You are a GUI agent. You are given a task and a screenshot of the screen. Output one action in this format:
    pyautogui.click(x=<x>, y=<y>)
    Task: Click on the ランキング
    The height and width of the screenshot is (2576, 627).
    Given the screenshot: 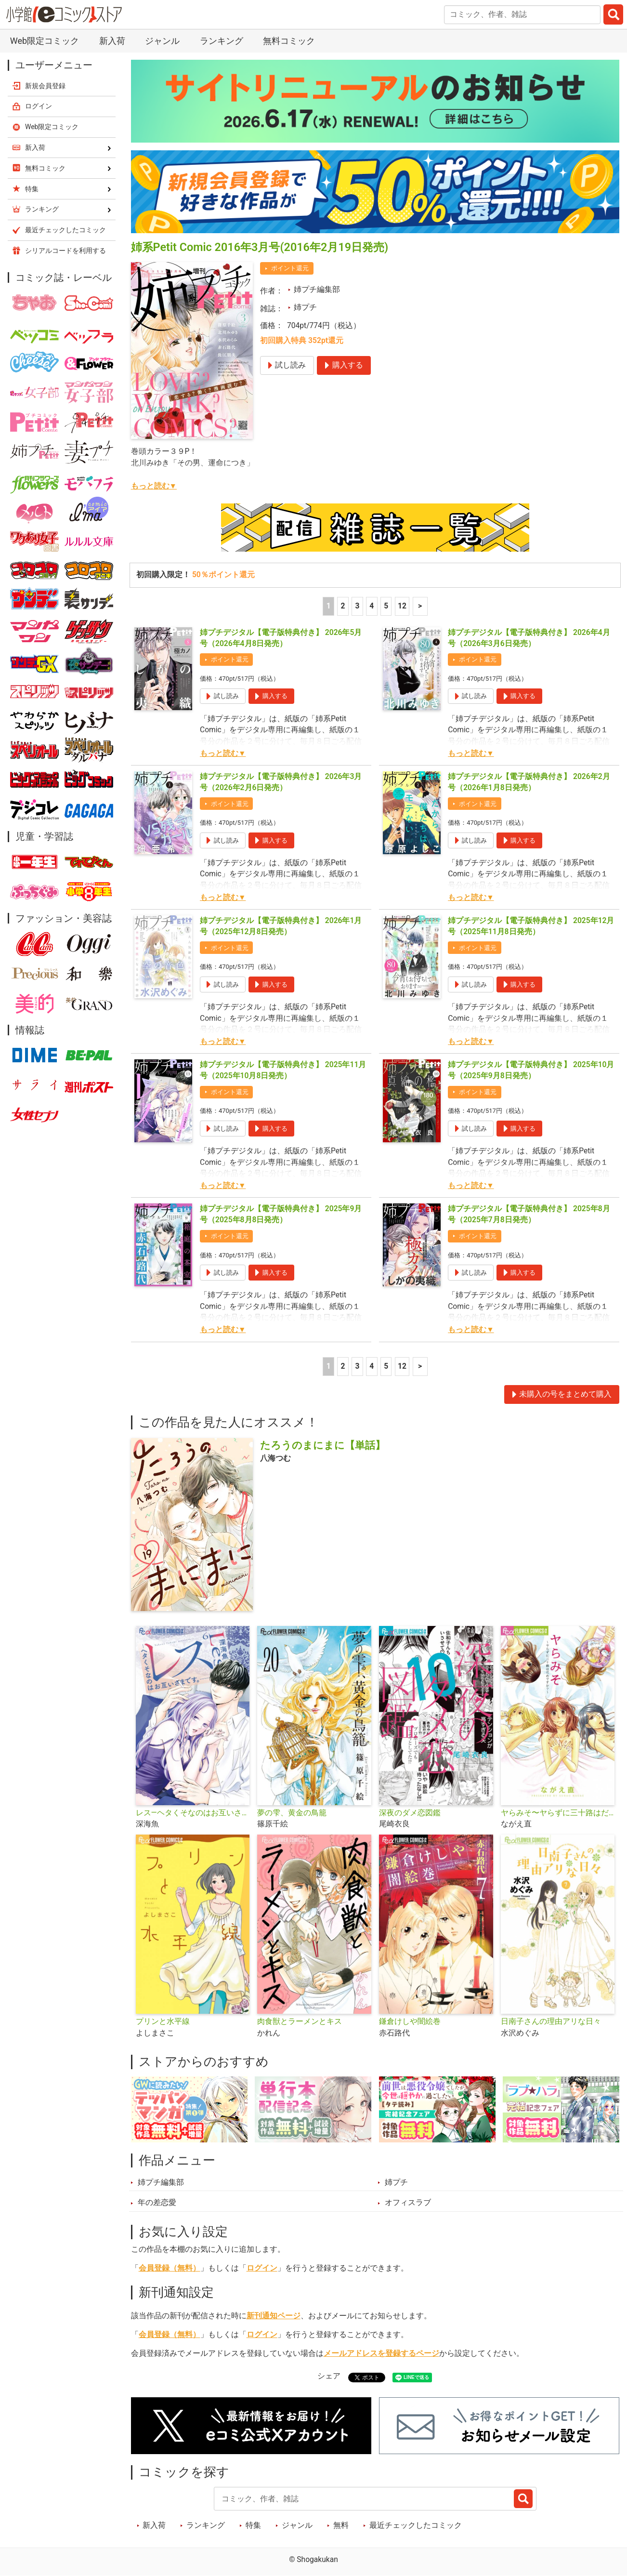 What is the action you would take?
    pyautogui.click(x=221, y=41)
    